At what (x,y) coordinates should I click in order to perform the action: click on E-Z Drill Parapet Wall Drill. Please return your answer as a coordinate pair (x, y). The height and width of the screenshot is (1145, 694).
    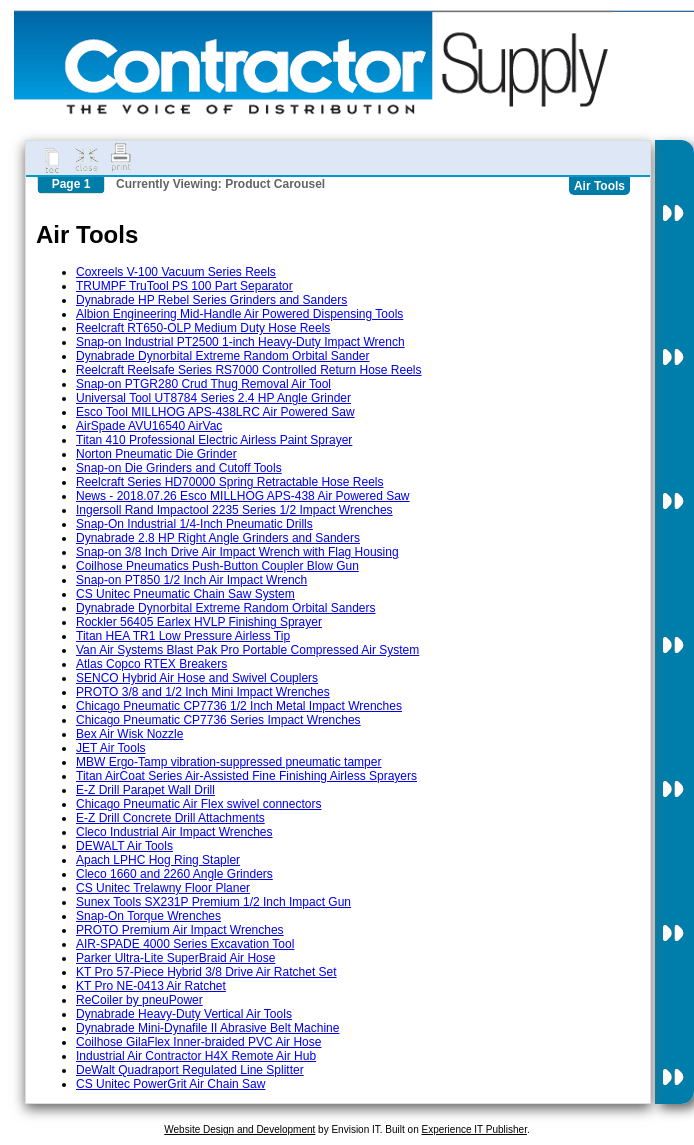
    Looking at the image, I should click on (145, 790).